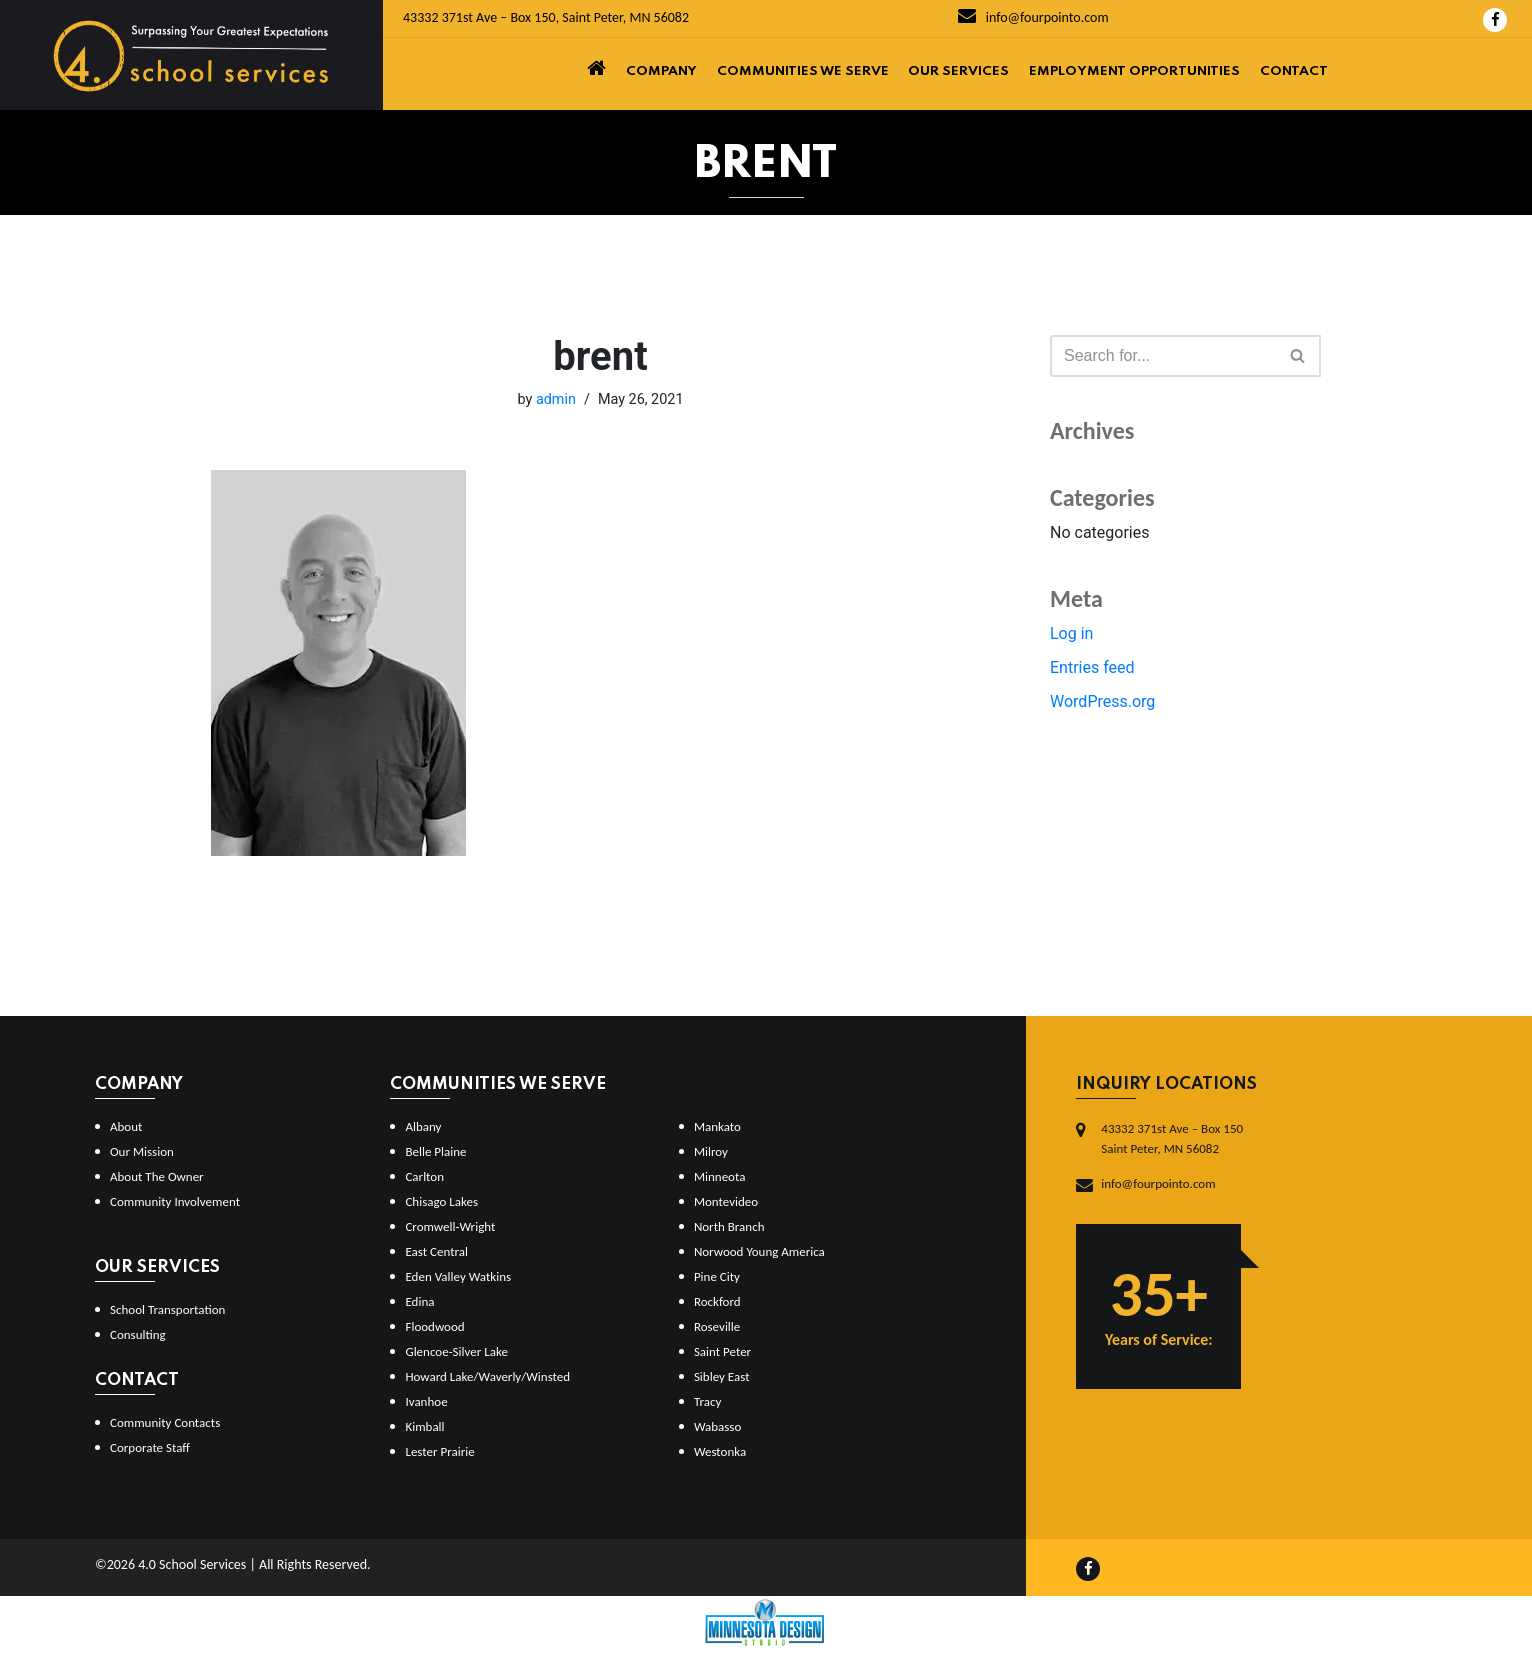 This screenshot has width=1532, height=1665. I want to click on [Search], so click(1163, 356).